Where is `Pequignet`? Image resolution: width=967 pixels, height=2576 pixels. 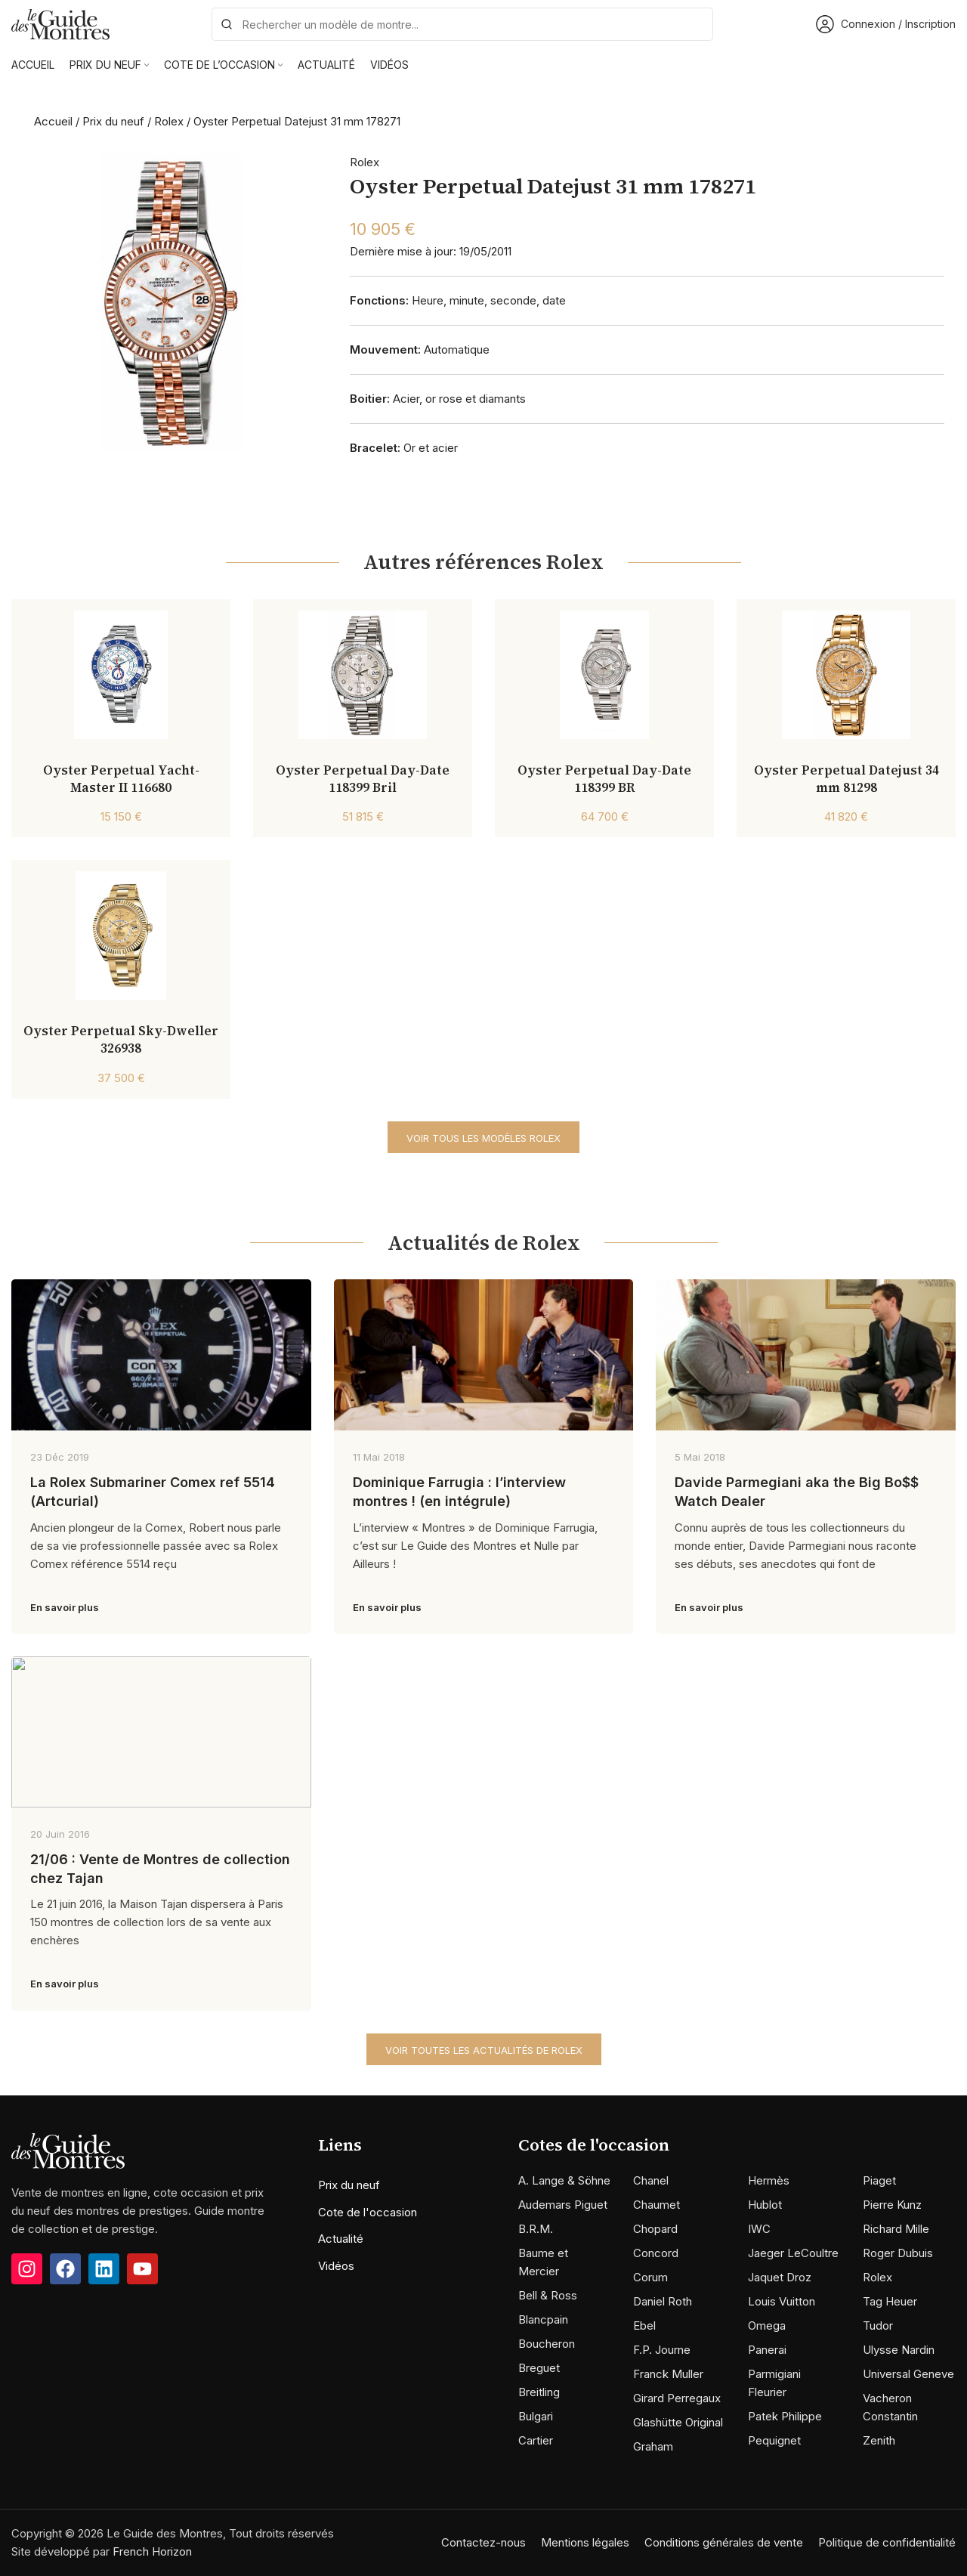
Pequignet is located at coordinates (774, 2440).